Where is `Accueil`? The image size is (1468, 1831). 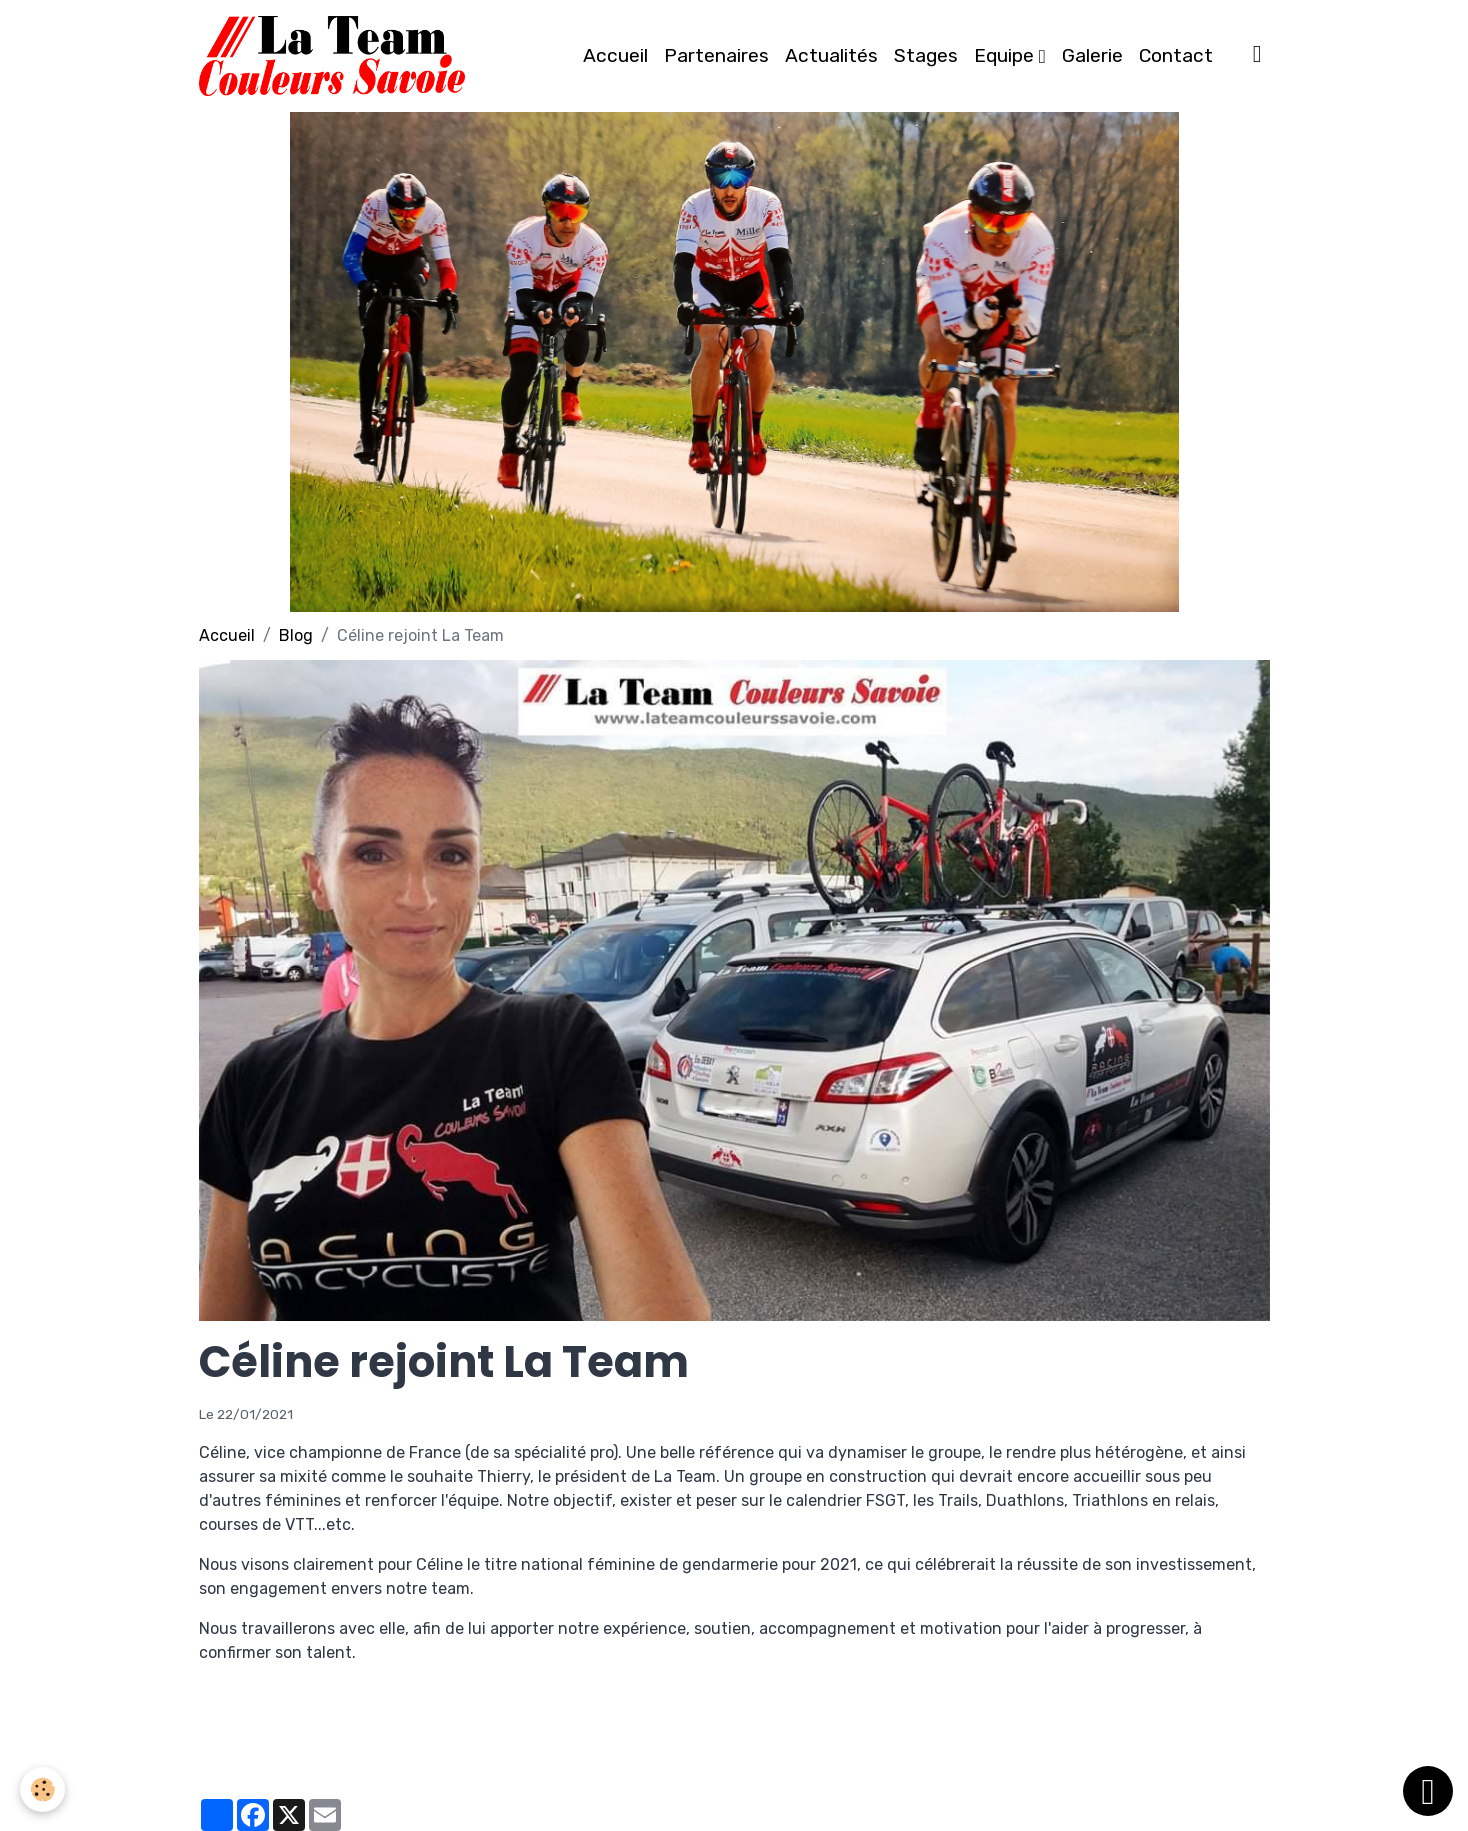 Accueil is located at coordinates (615, 55).